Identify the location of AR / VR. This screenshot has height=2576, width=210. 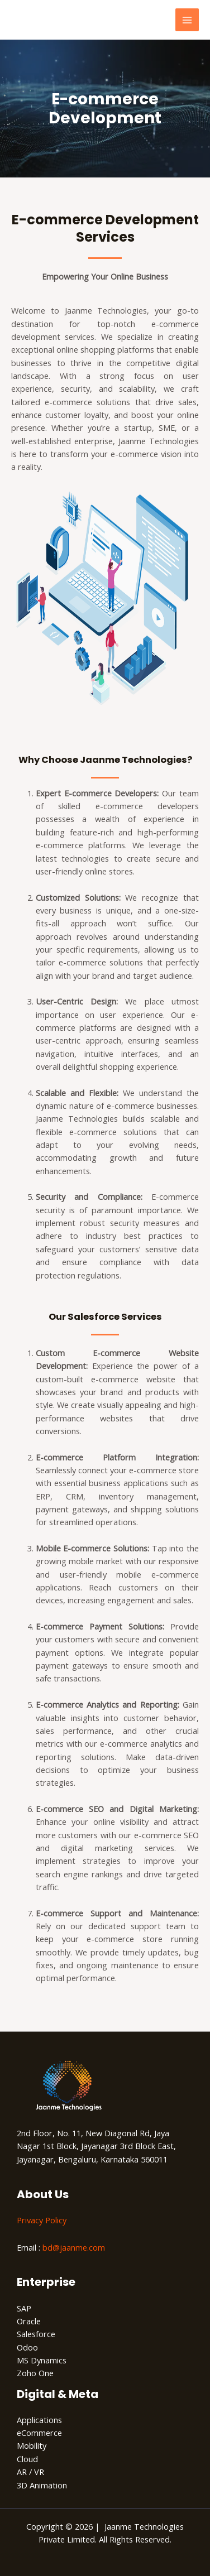
(30, 2471).